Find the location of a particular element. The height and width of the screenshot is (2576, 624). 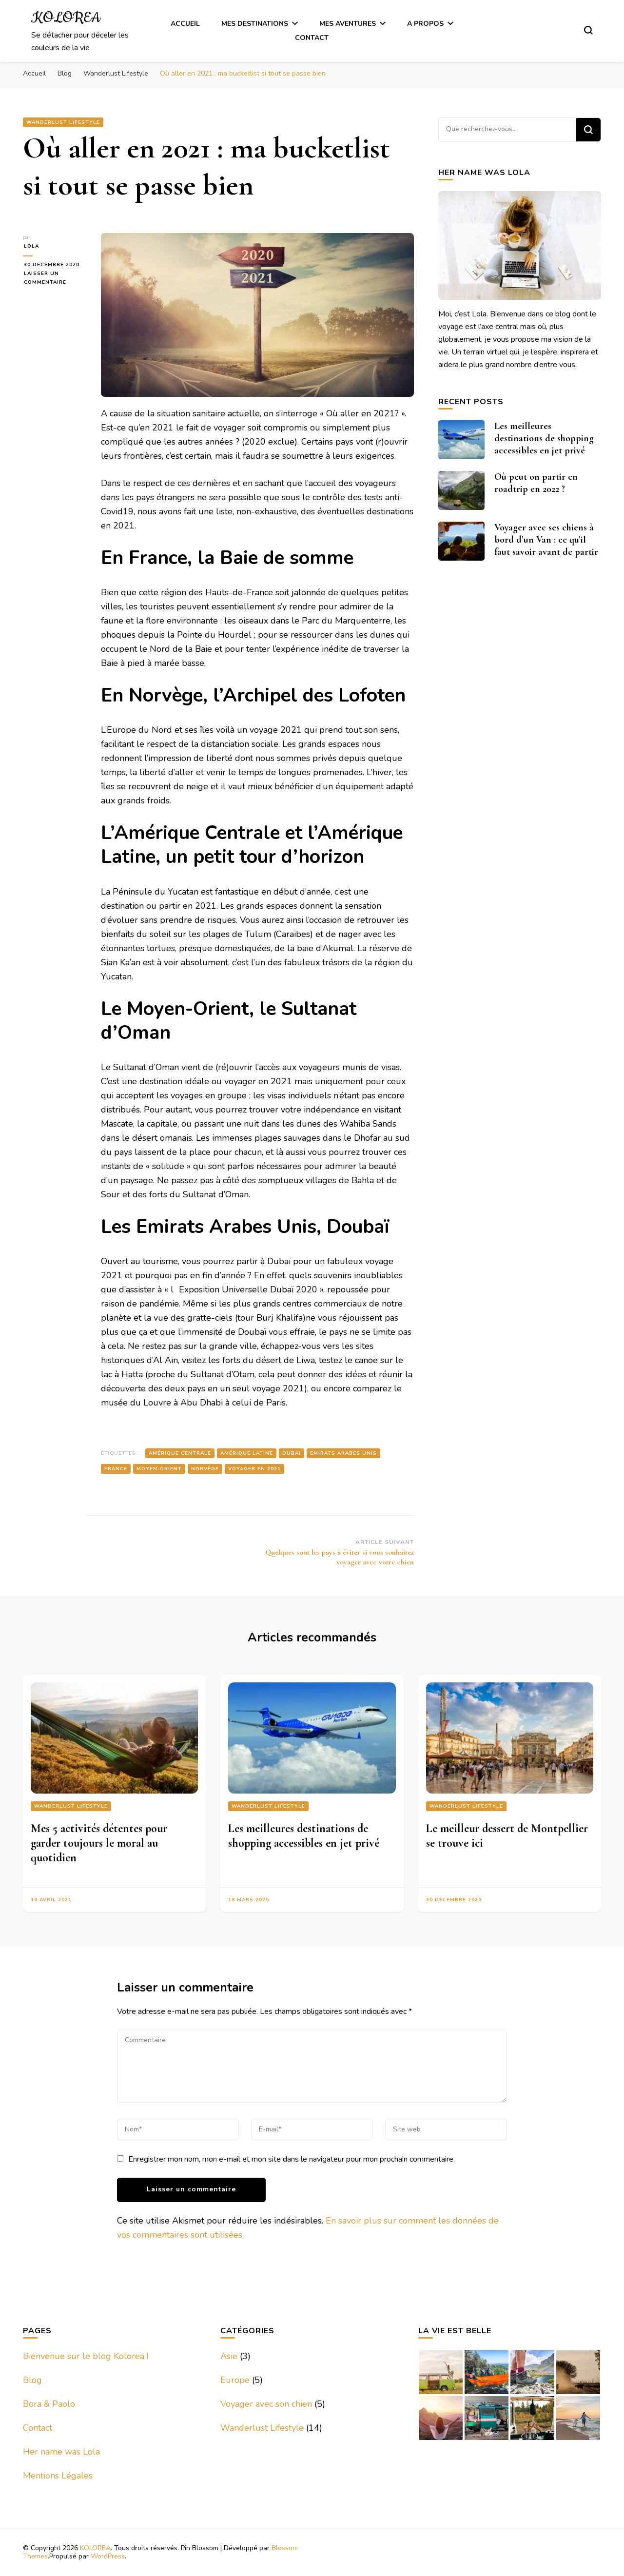

Blog is located at coordinates (32, 2380).